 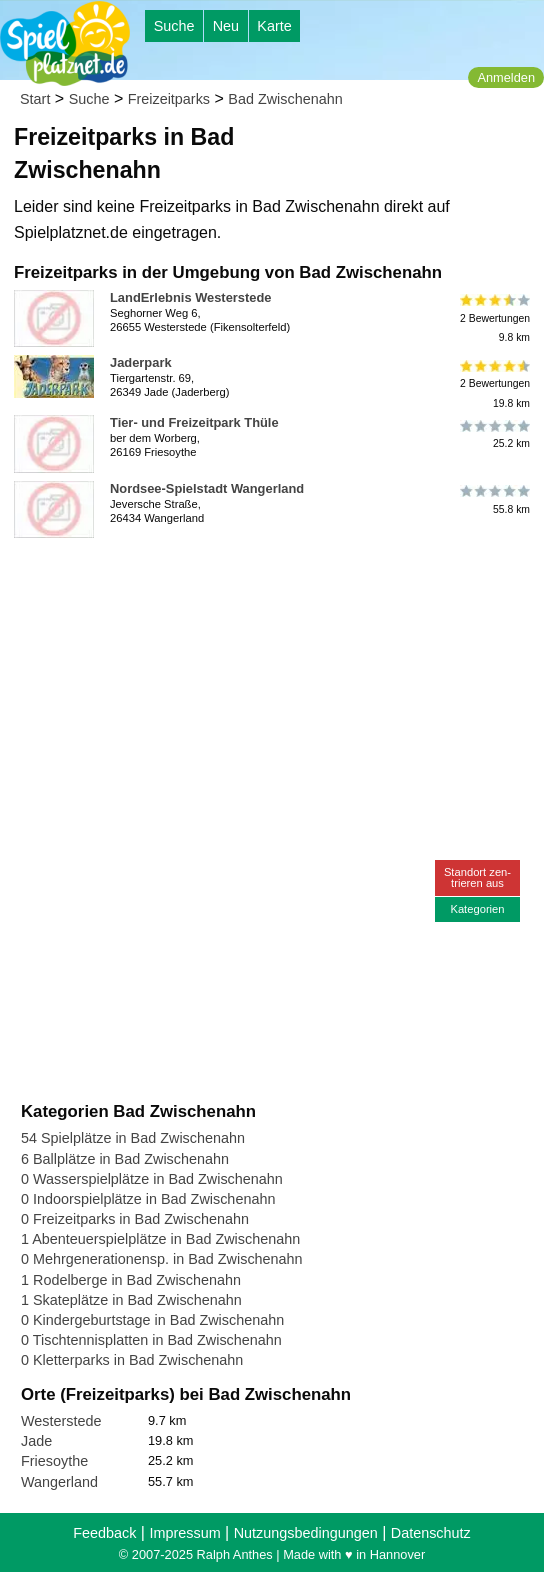 I want to click on Nutzungsbedingungen, so click(x=306, y=1533).